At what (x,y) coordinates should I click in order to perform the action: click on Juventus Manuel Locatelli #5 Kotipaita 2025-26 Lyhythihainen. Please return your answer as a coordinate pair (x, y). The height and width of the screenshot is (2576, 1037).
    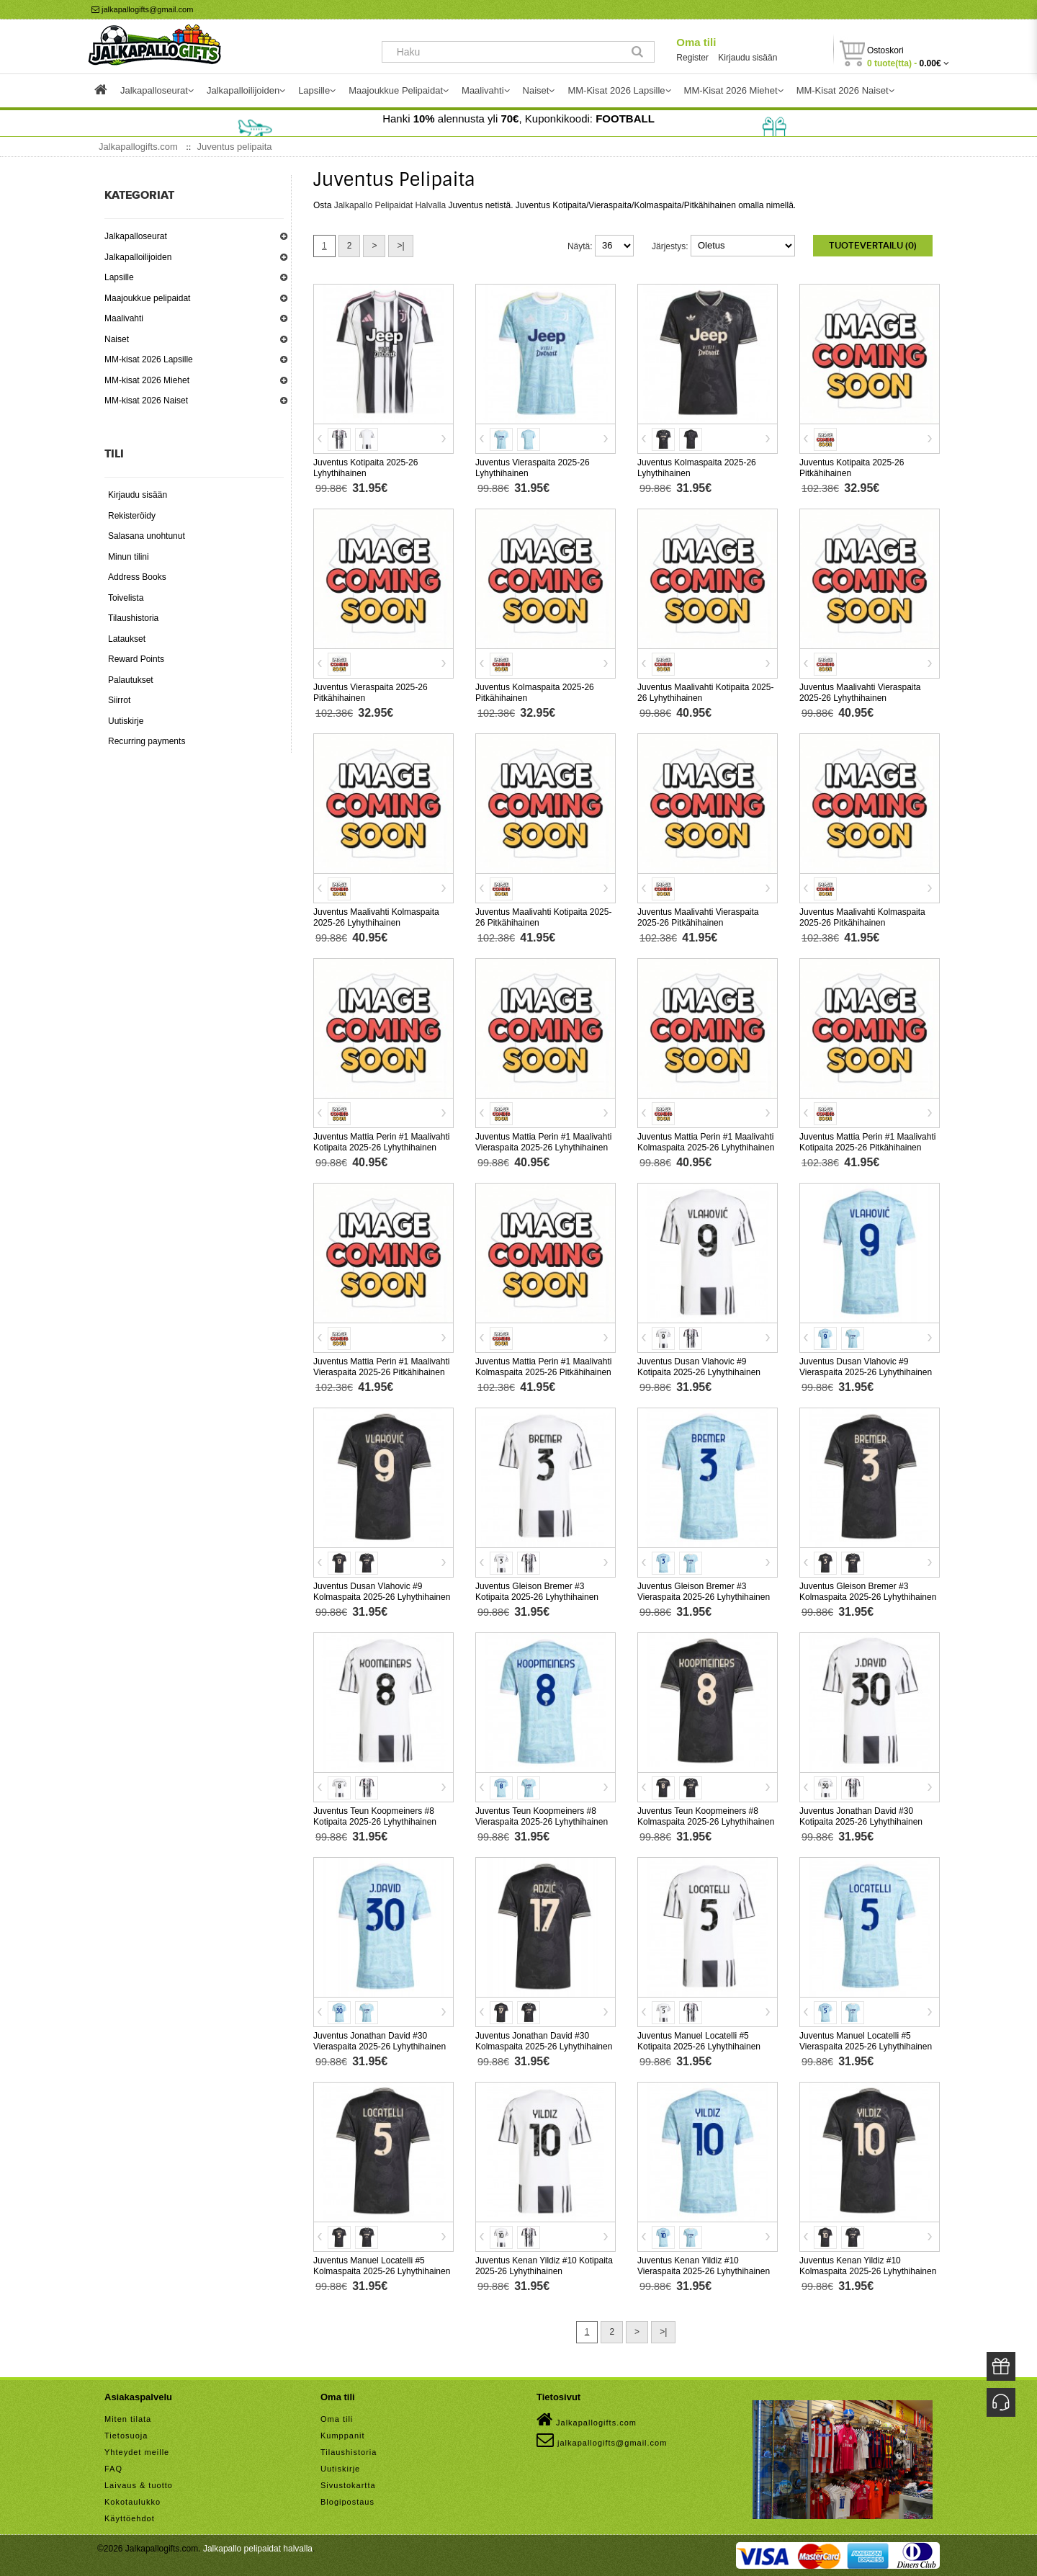
    Looking at the image, I should click on (698, 2041).